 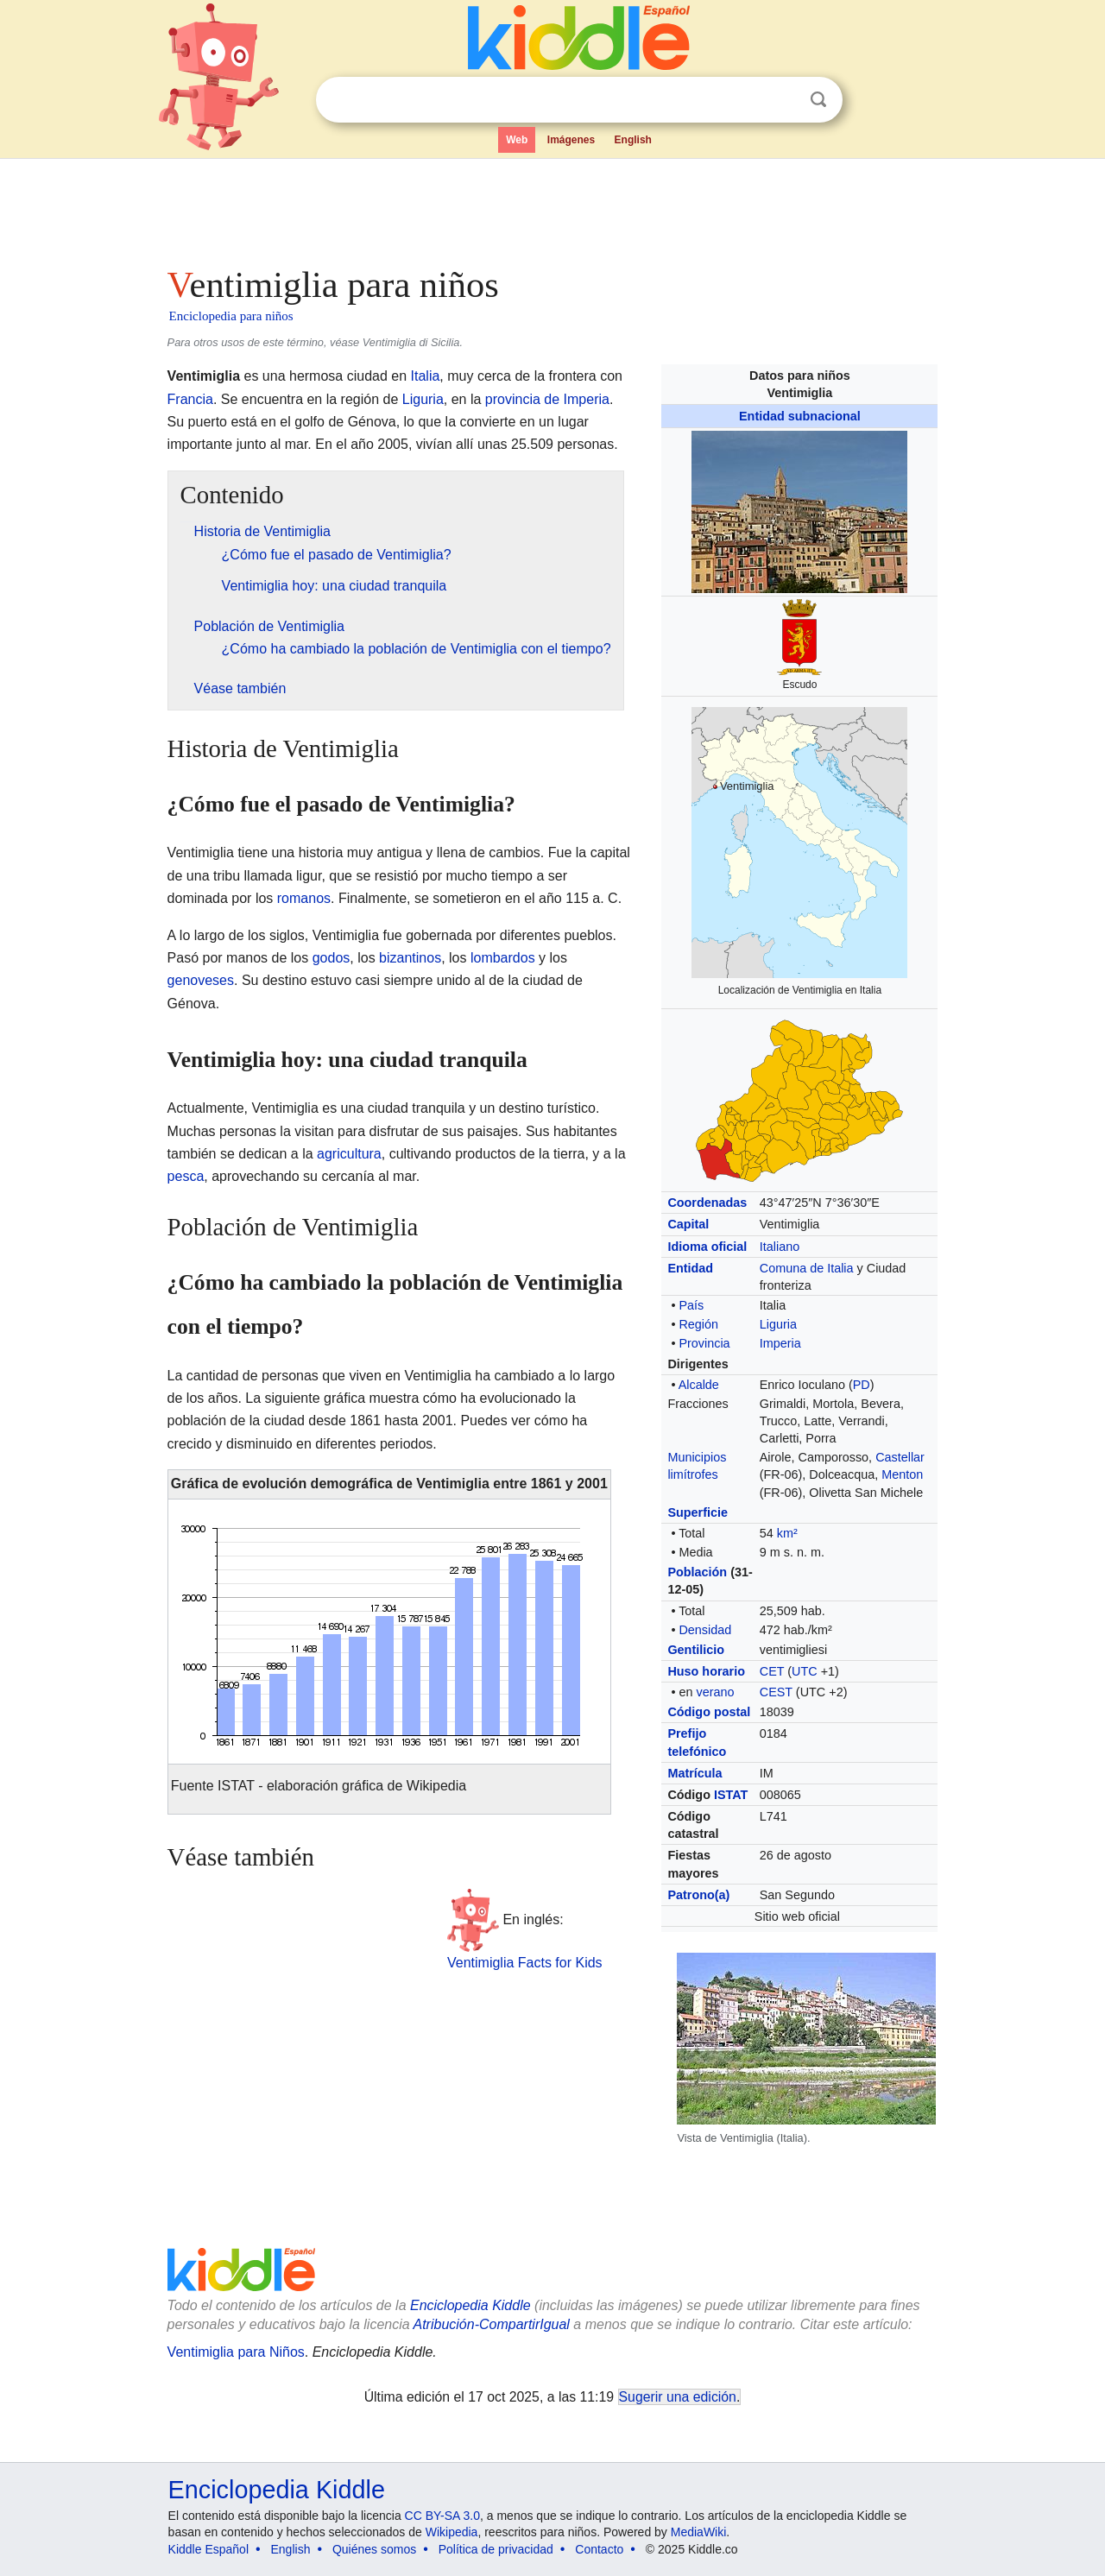 What do you see at coordinates (783, 100) in the screenshot?
I see `Despejar` at bounding box center [783, 100].